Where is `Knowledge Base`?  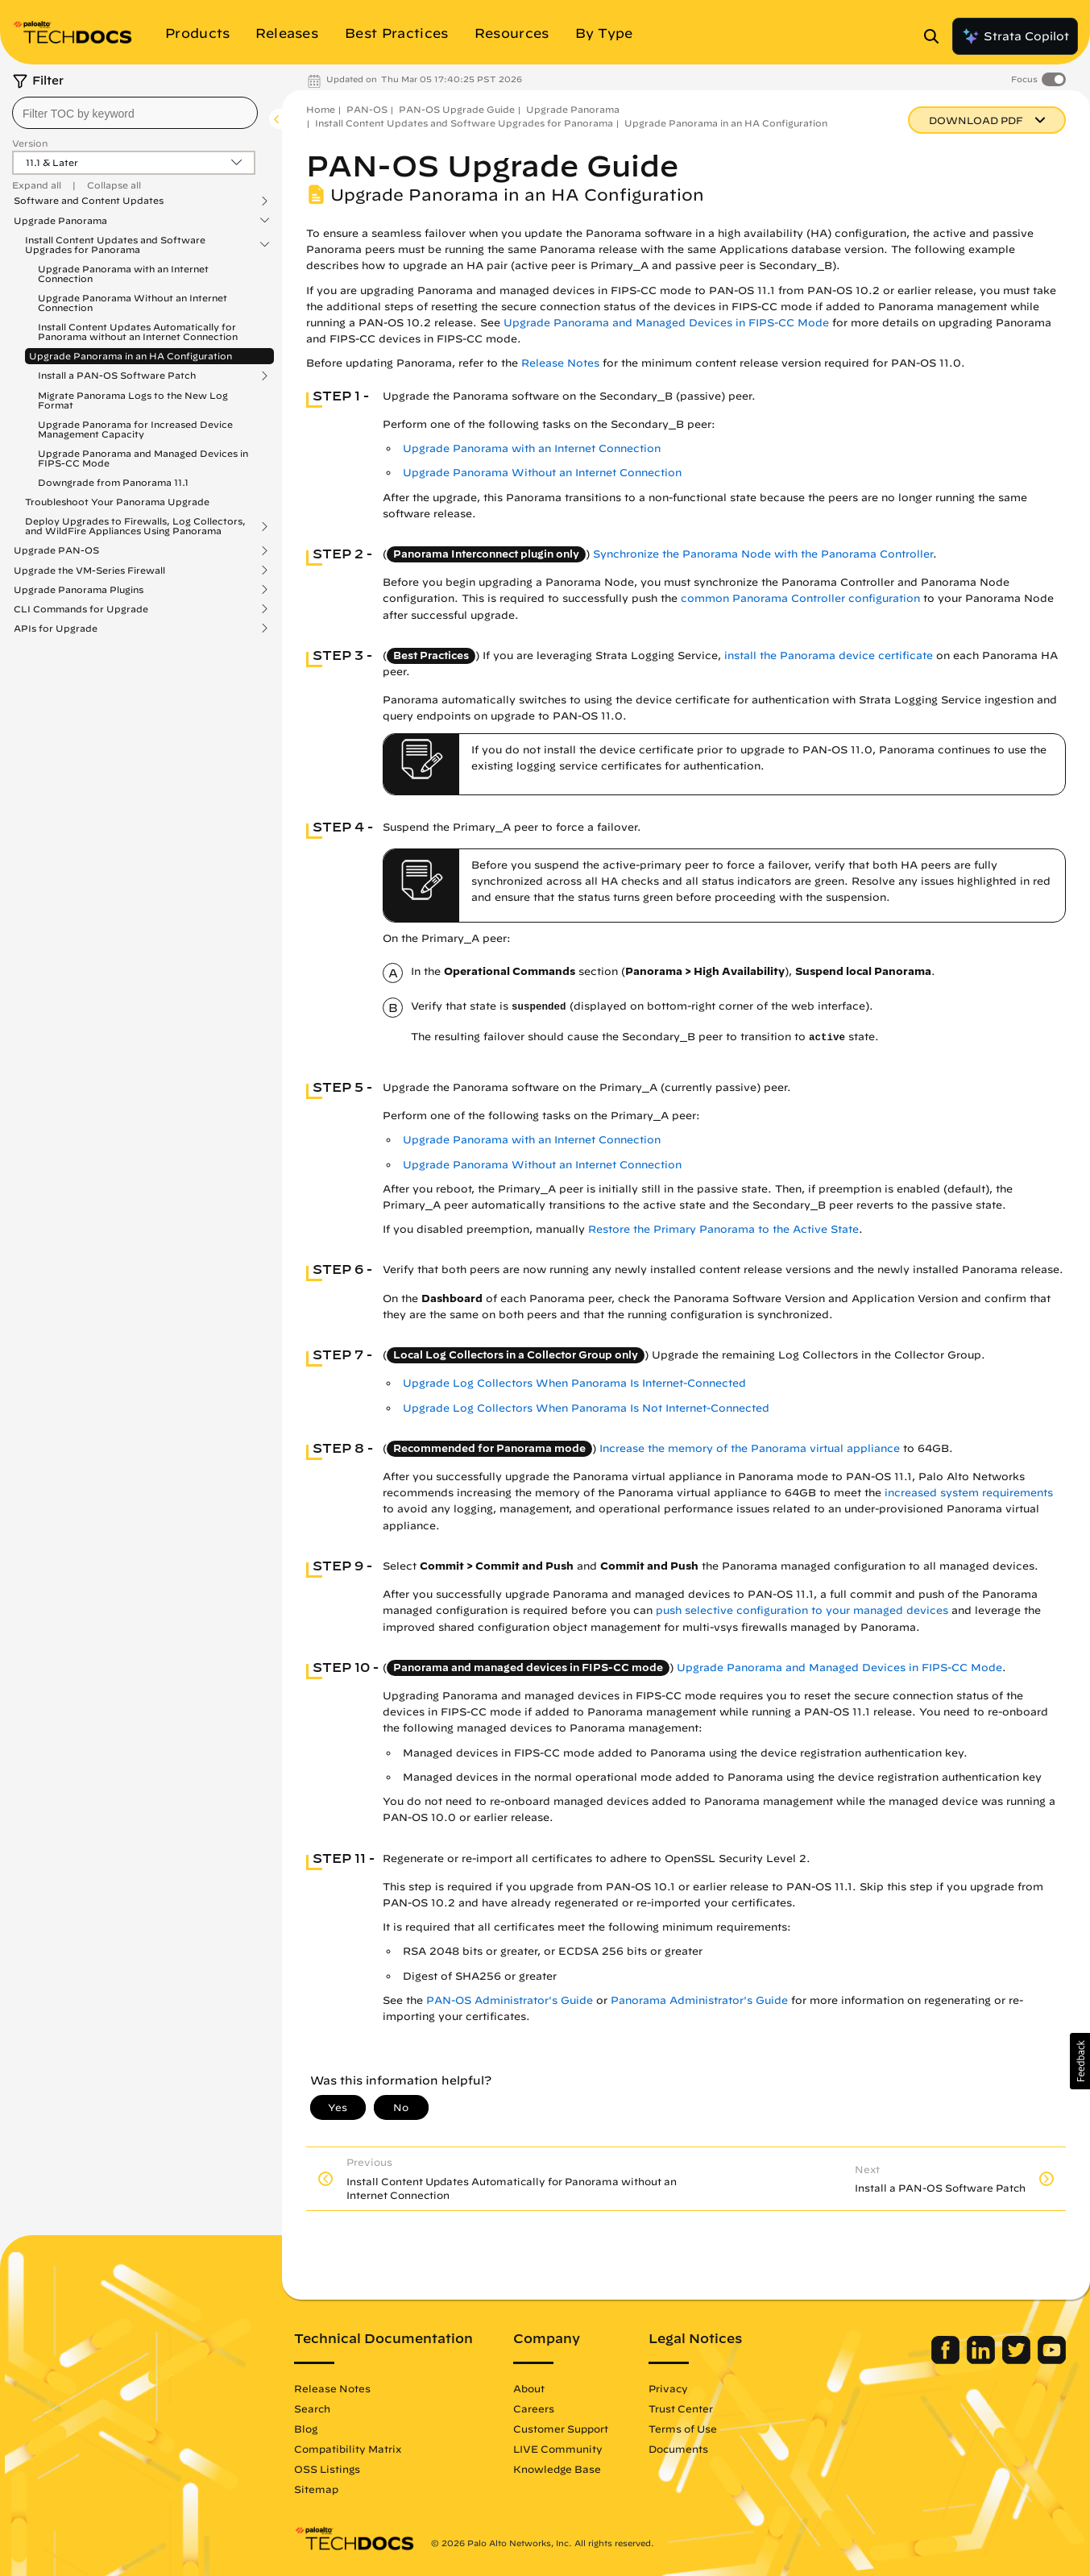 Knowledge Base is located at coordinates (557, 2468).